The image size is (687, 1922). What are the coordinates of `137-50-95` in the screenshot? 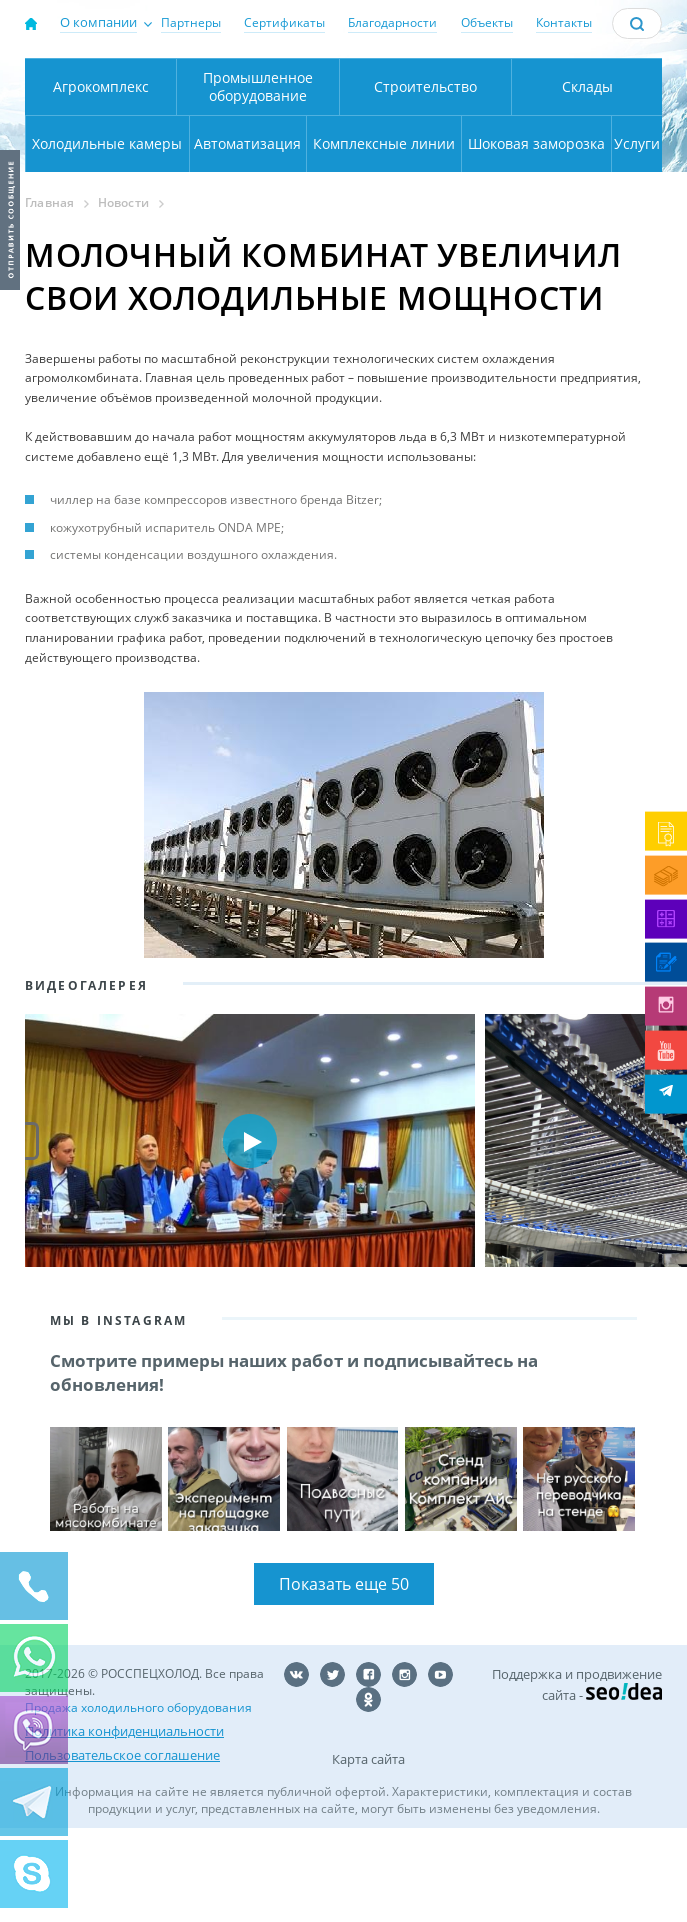 It's located at (610, 75).